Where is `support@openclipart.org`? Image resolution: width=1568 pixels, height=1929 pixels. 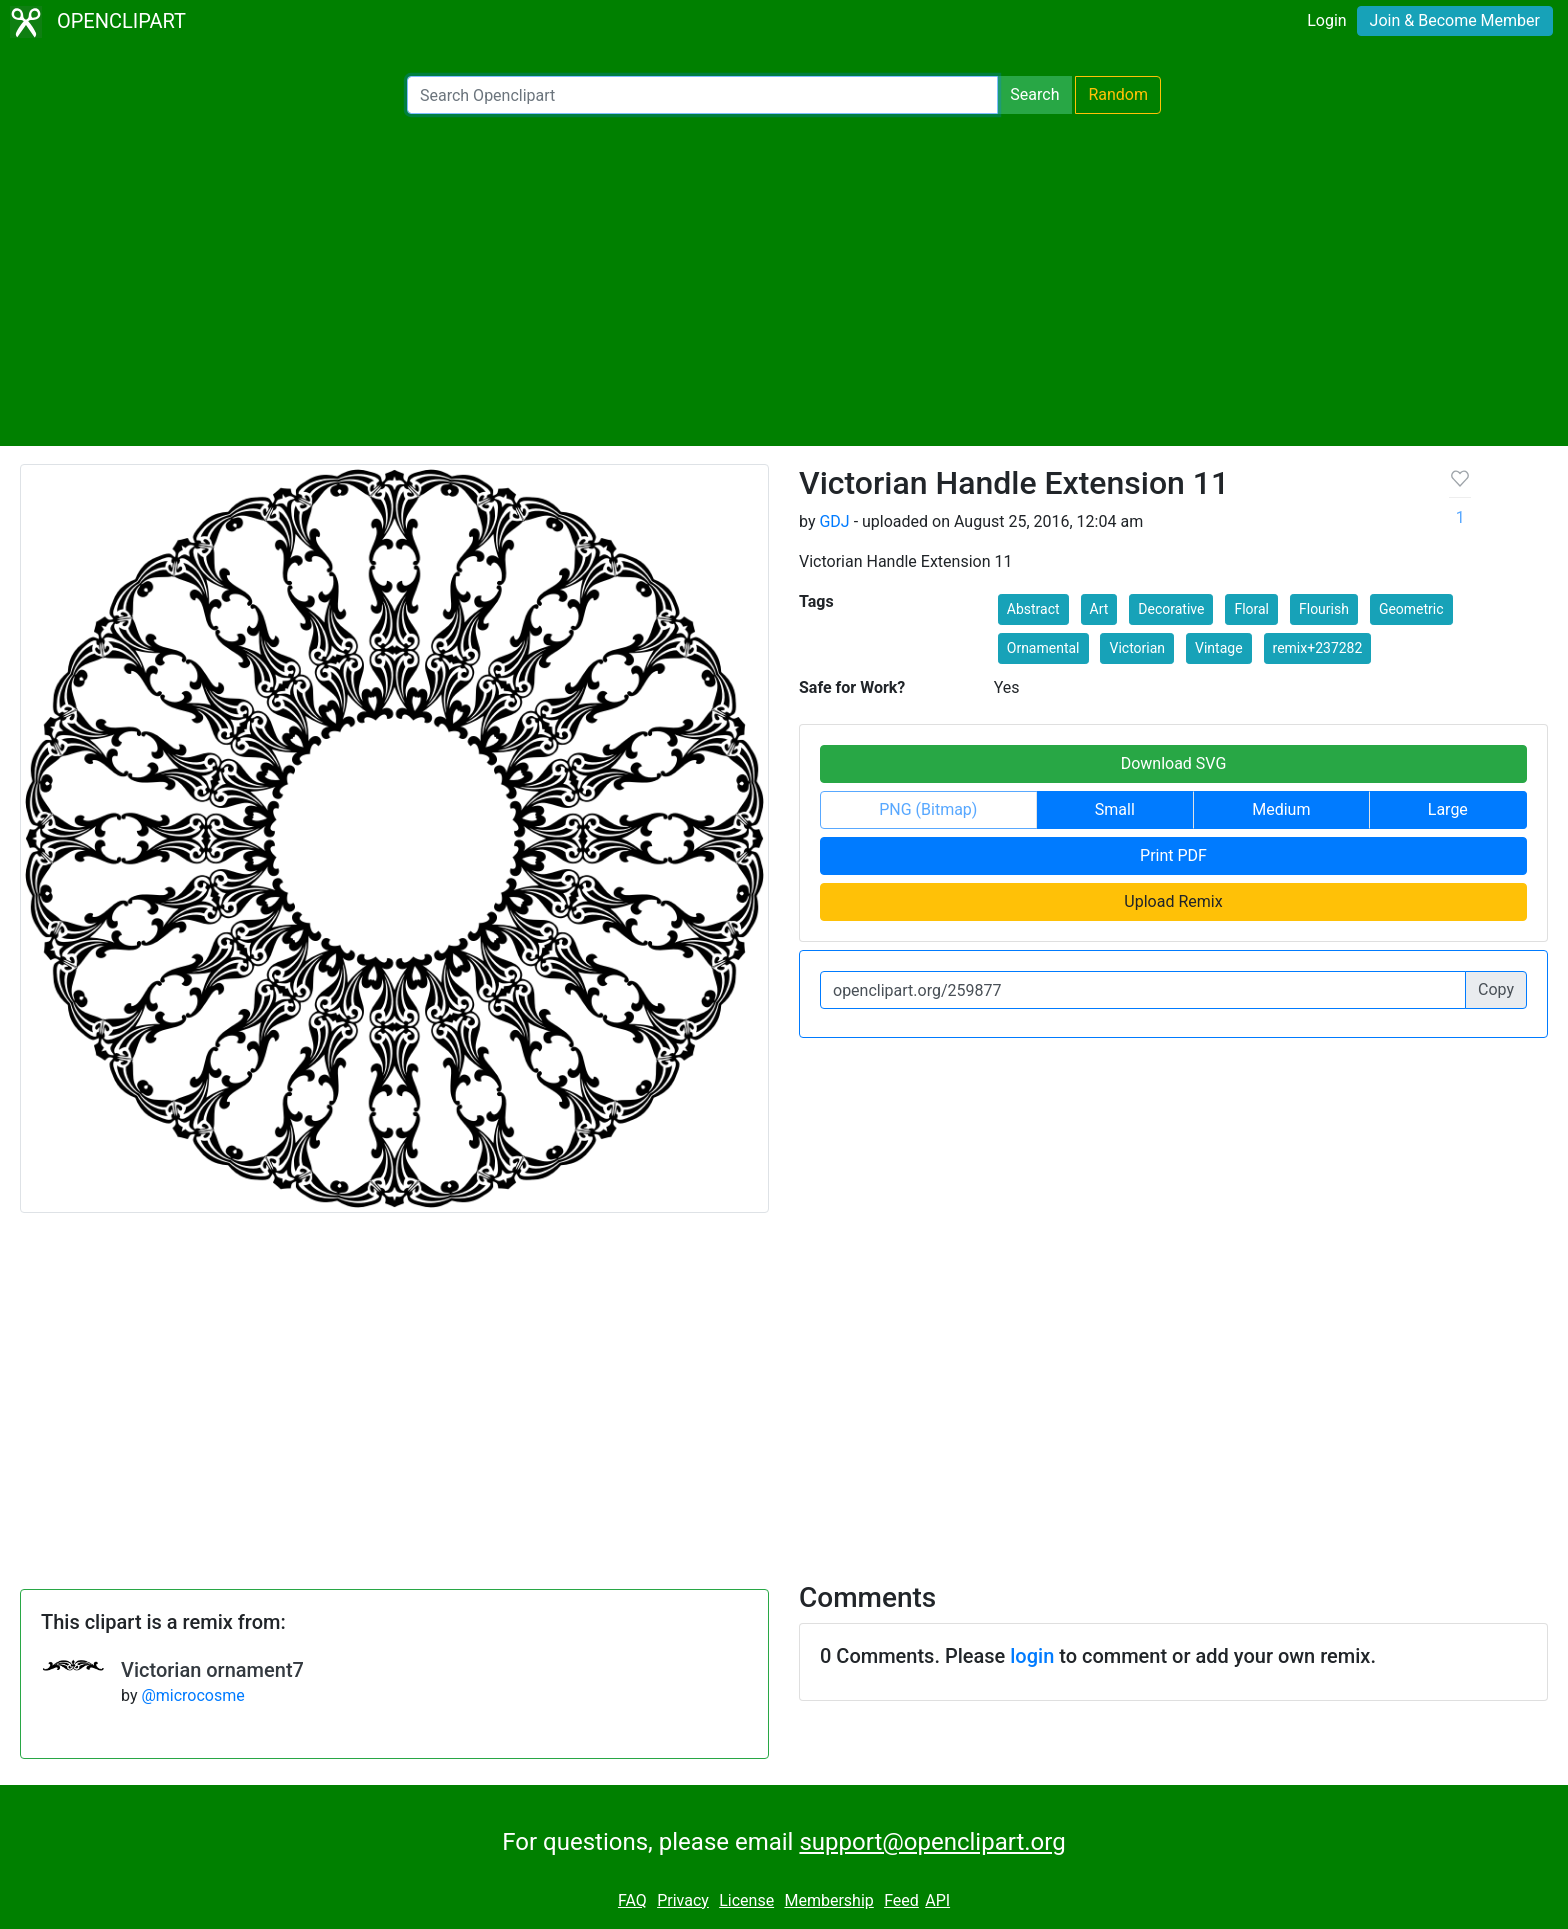
support@openclipart.org is located at coordinates (932, 1842).